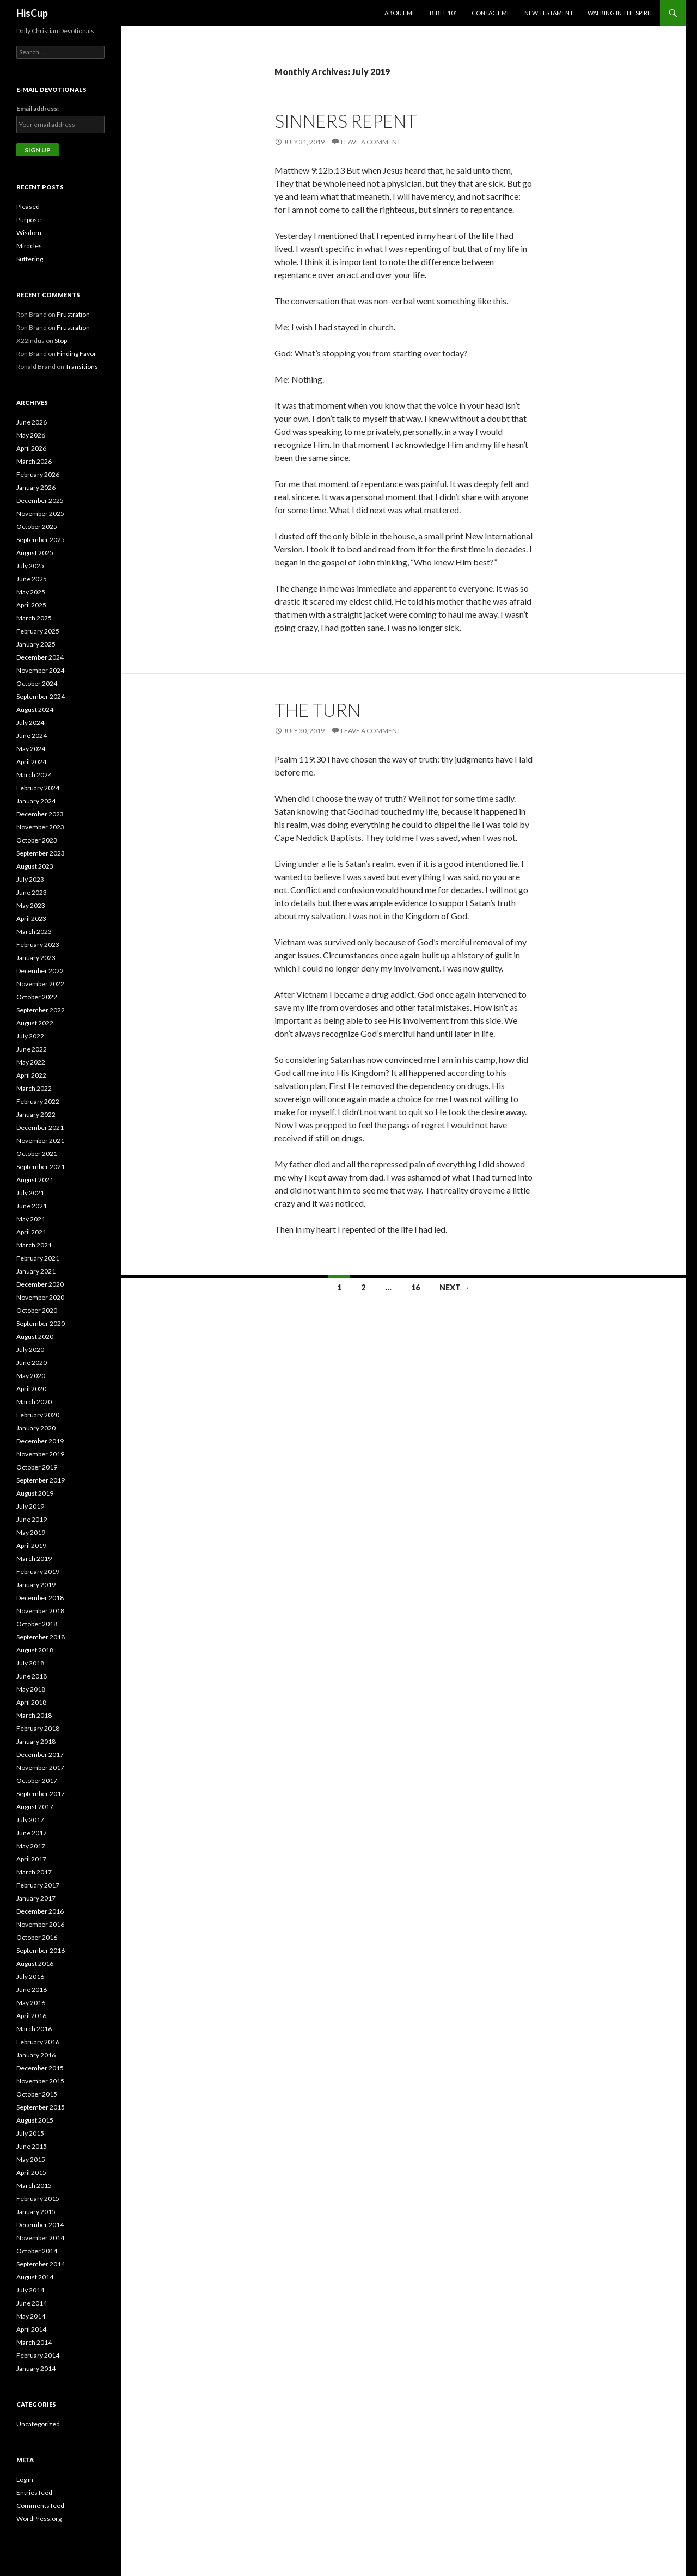 Image resolution: width=697 pixels, height=2576 pixels. What do you see at coordinates (40, 696) in the screenshot?
I see `September 2024` at bounding box center [40, 696].